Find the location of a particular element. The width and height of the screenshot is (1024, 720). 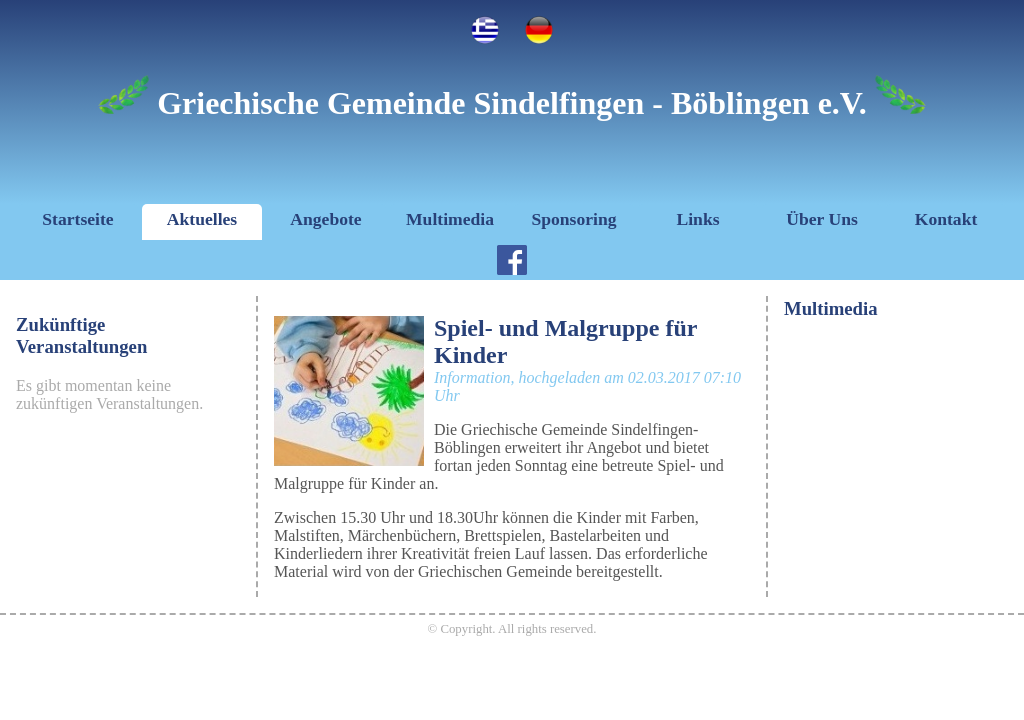

Kontakt is located at coordinates (946, 219).